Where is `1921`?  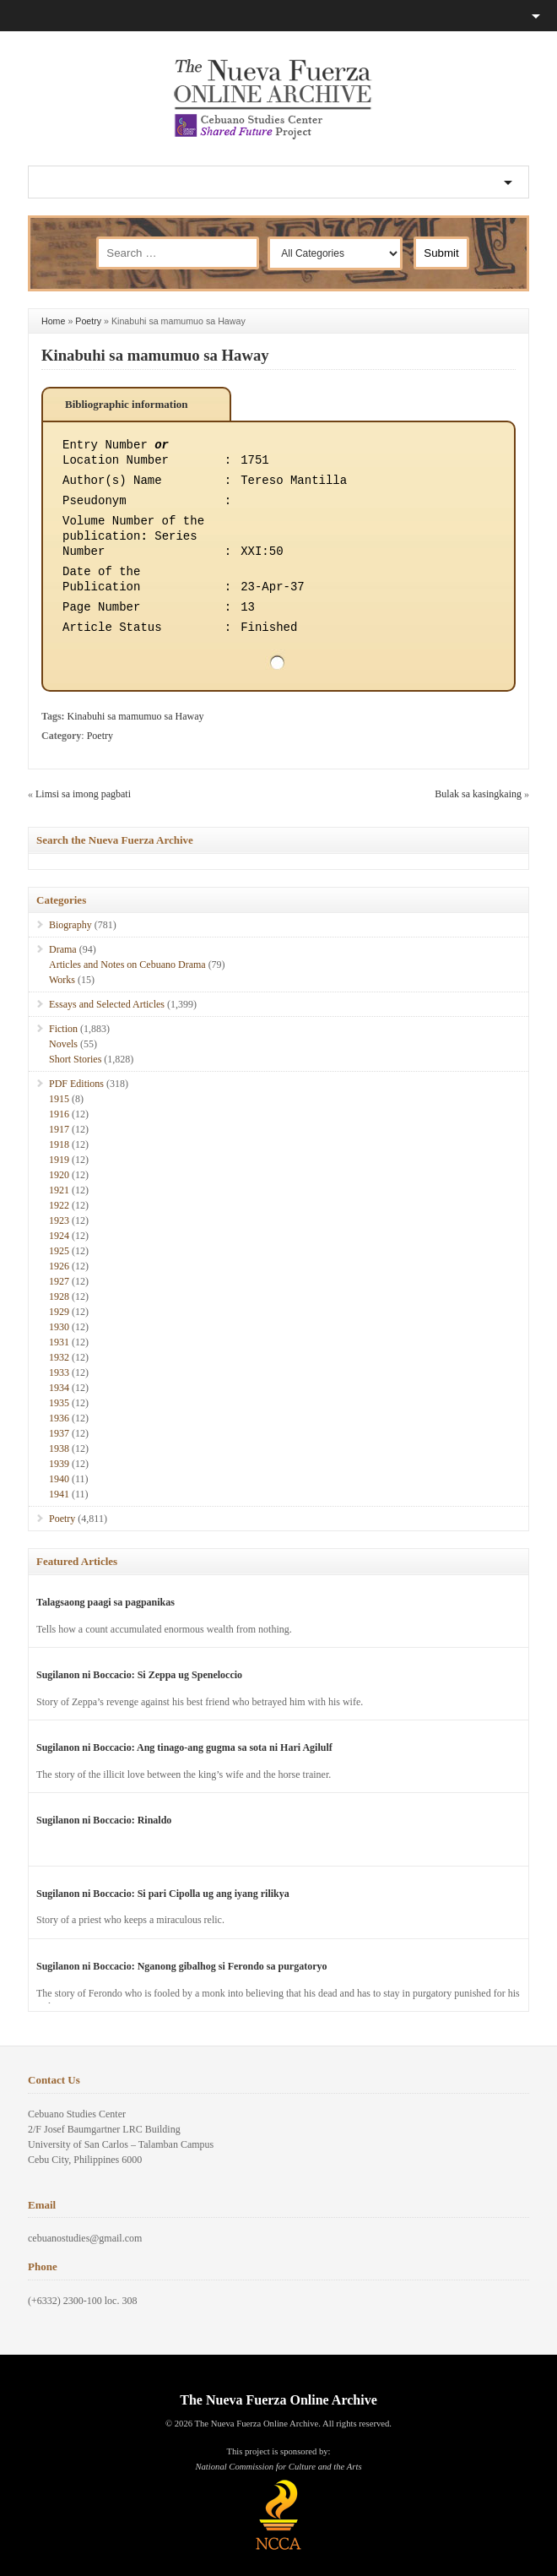
1921 is located at coordinates (59, 1190).